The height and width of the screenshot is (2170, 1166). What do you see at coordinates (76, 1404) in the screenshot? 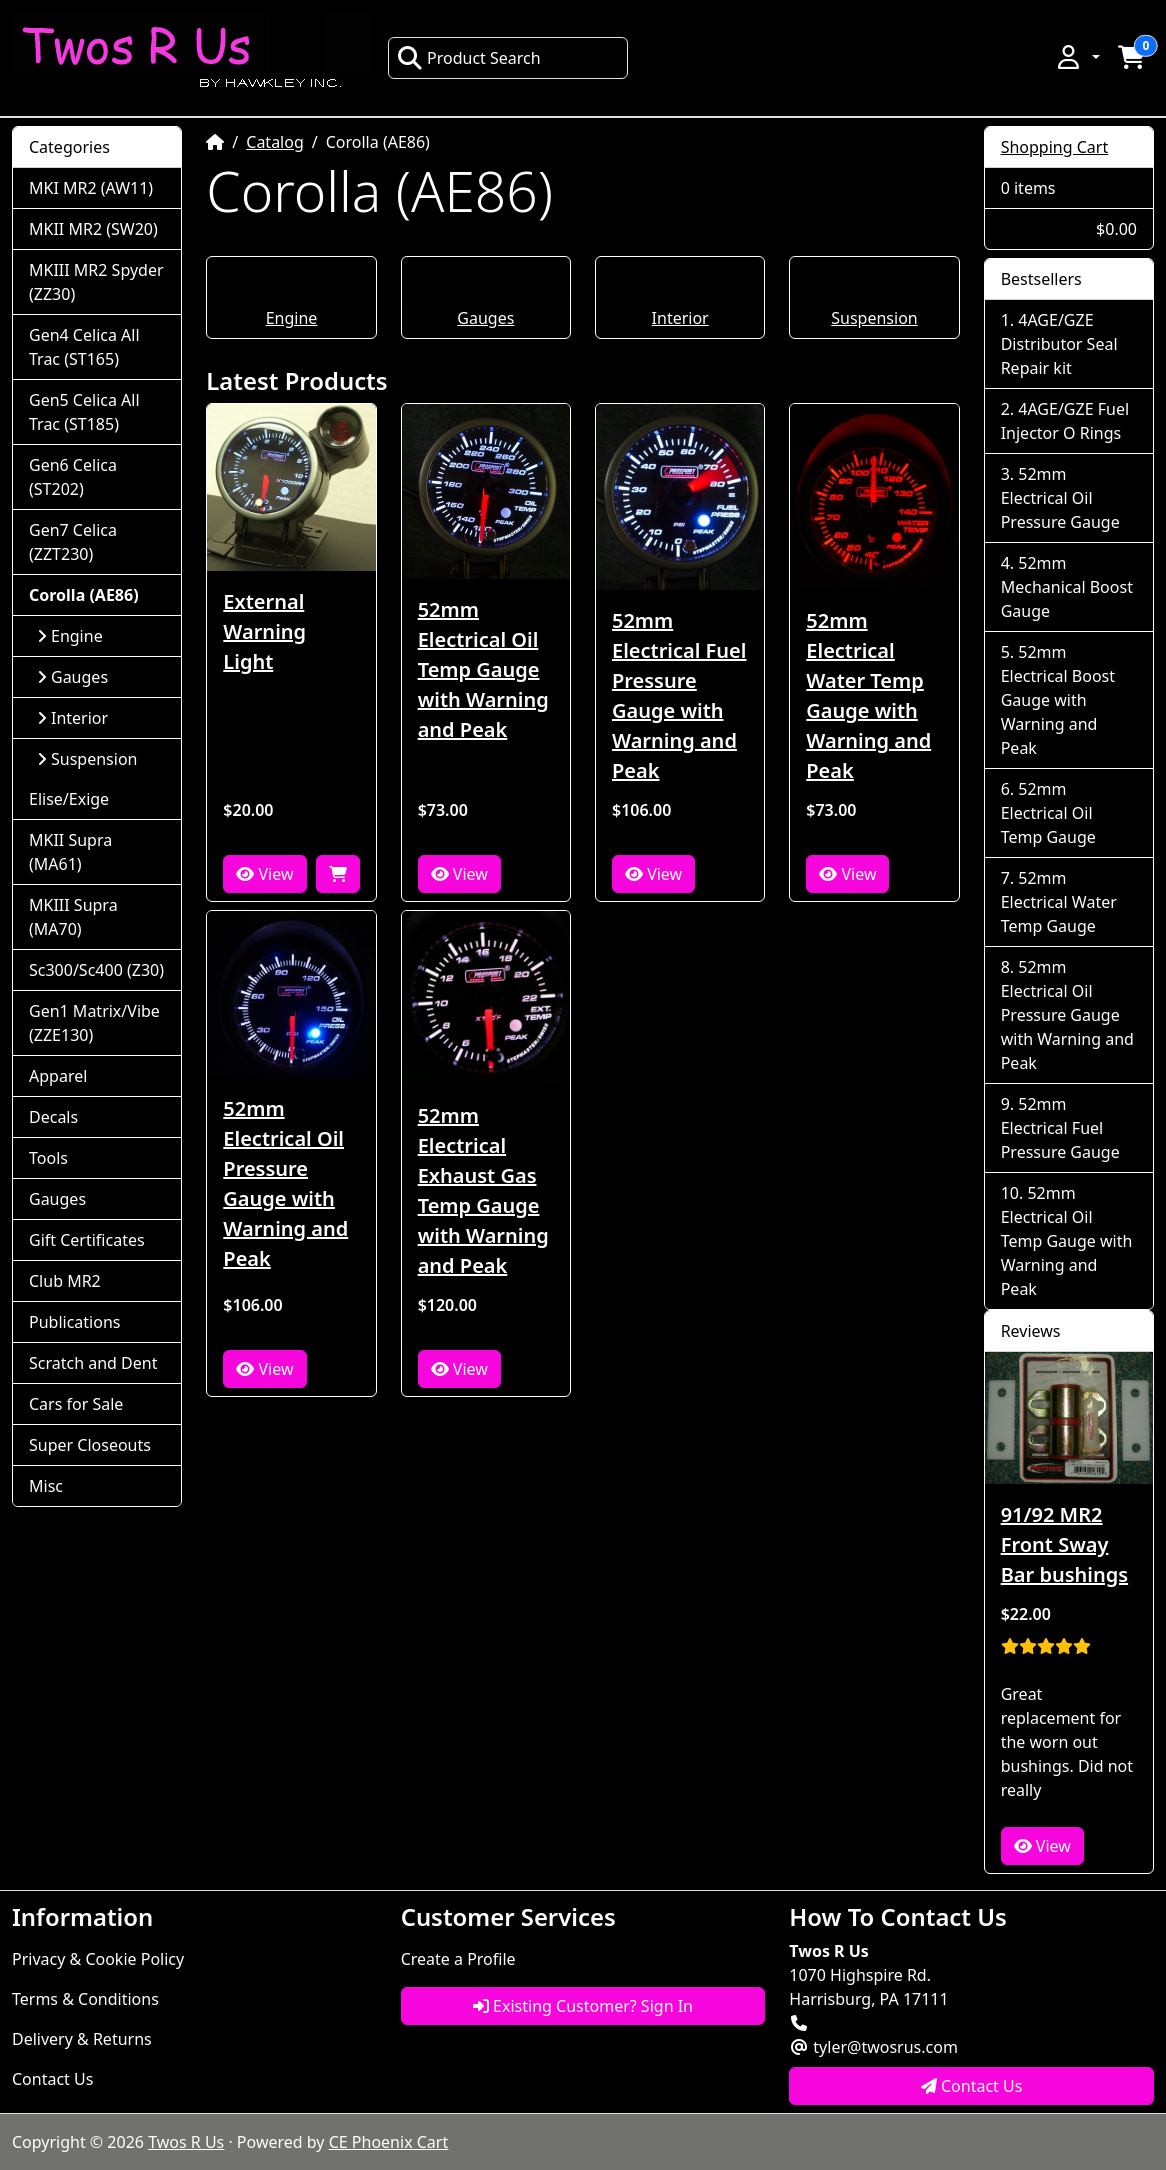
I see `Cars for Sale` at bounding box center [76, 1404].